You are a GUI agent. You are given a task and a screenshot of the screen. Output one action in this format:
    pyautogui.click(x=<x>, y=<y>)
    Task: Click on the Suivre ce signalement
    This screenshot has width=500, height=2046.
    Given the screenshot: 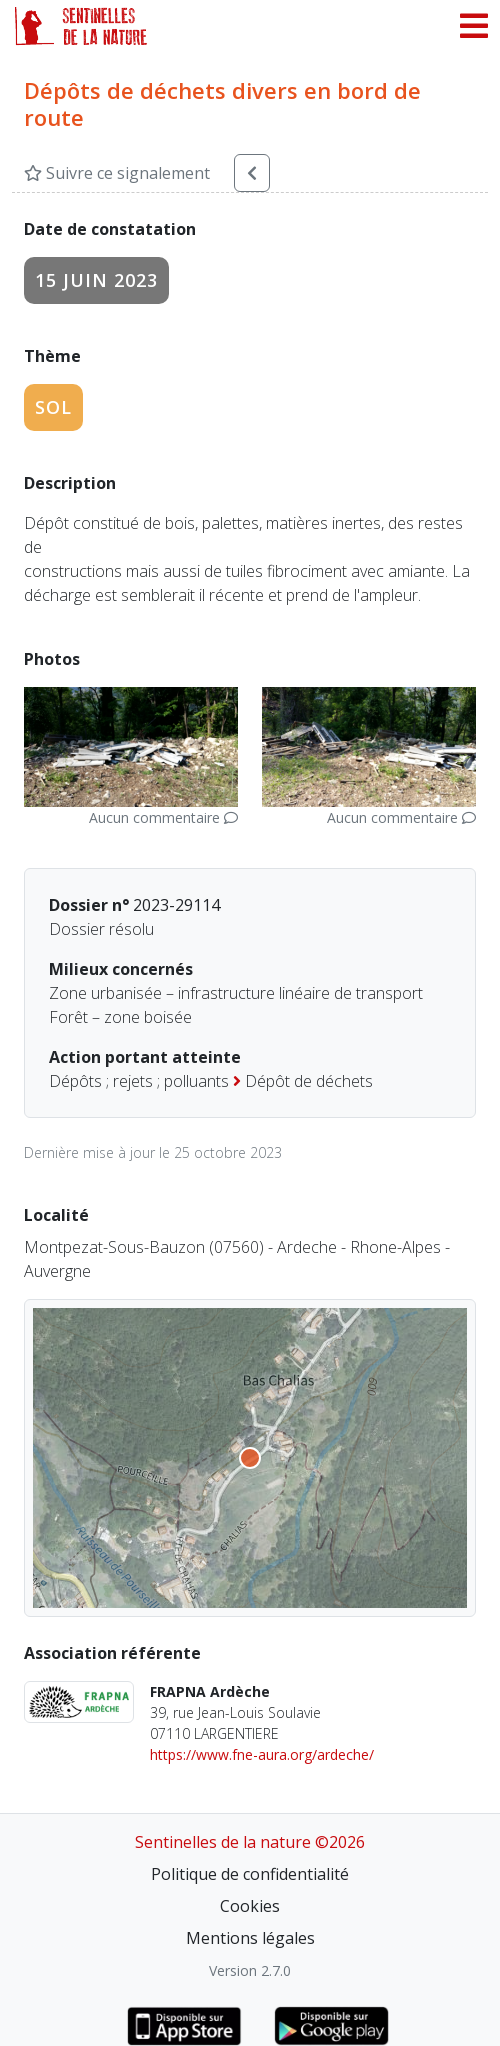 What is the action you would take?
    pyautogui.click(x=117, y=173)
    